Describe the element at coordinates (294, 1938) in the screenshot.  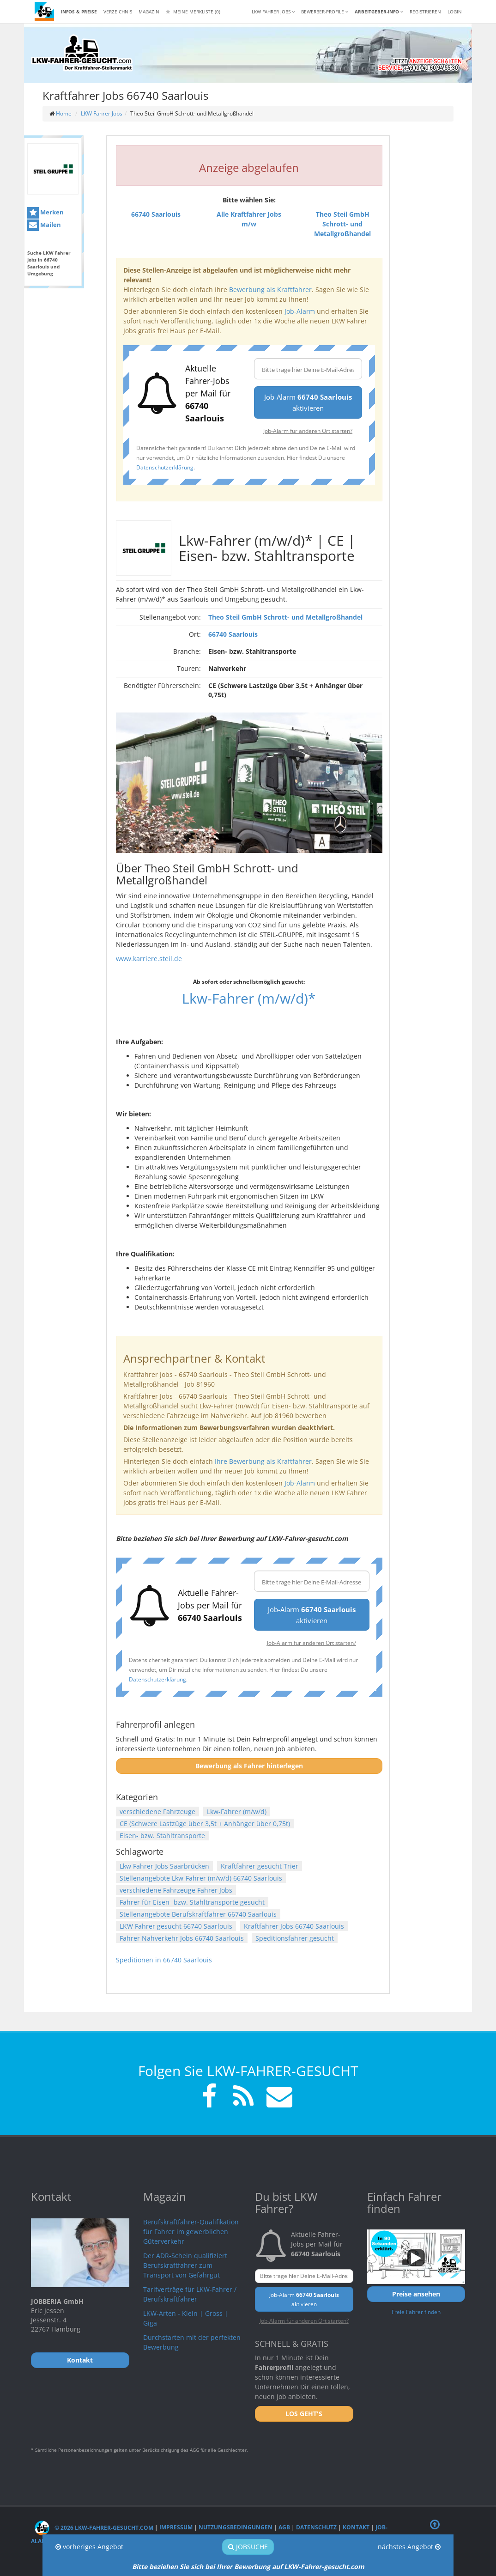
I see `Speditionsfahrer gesucht` at that location.